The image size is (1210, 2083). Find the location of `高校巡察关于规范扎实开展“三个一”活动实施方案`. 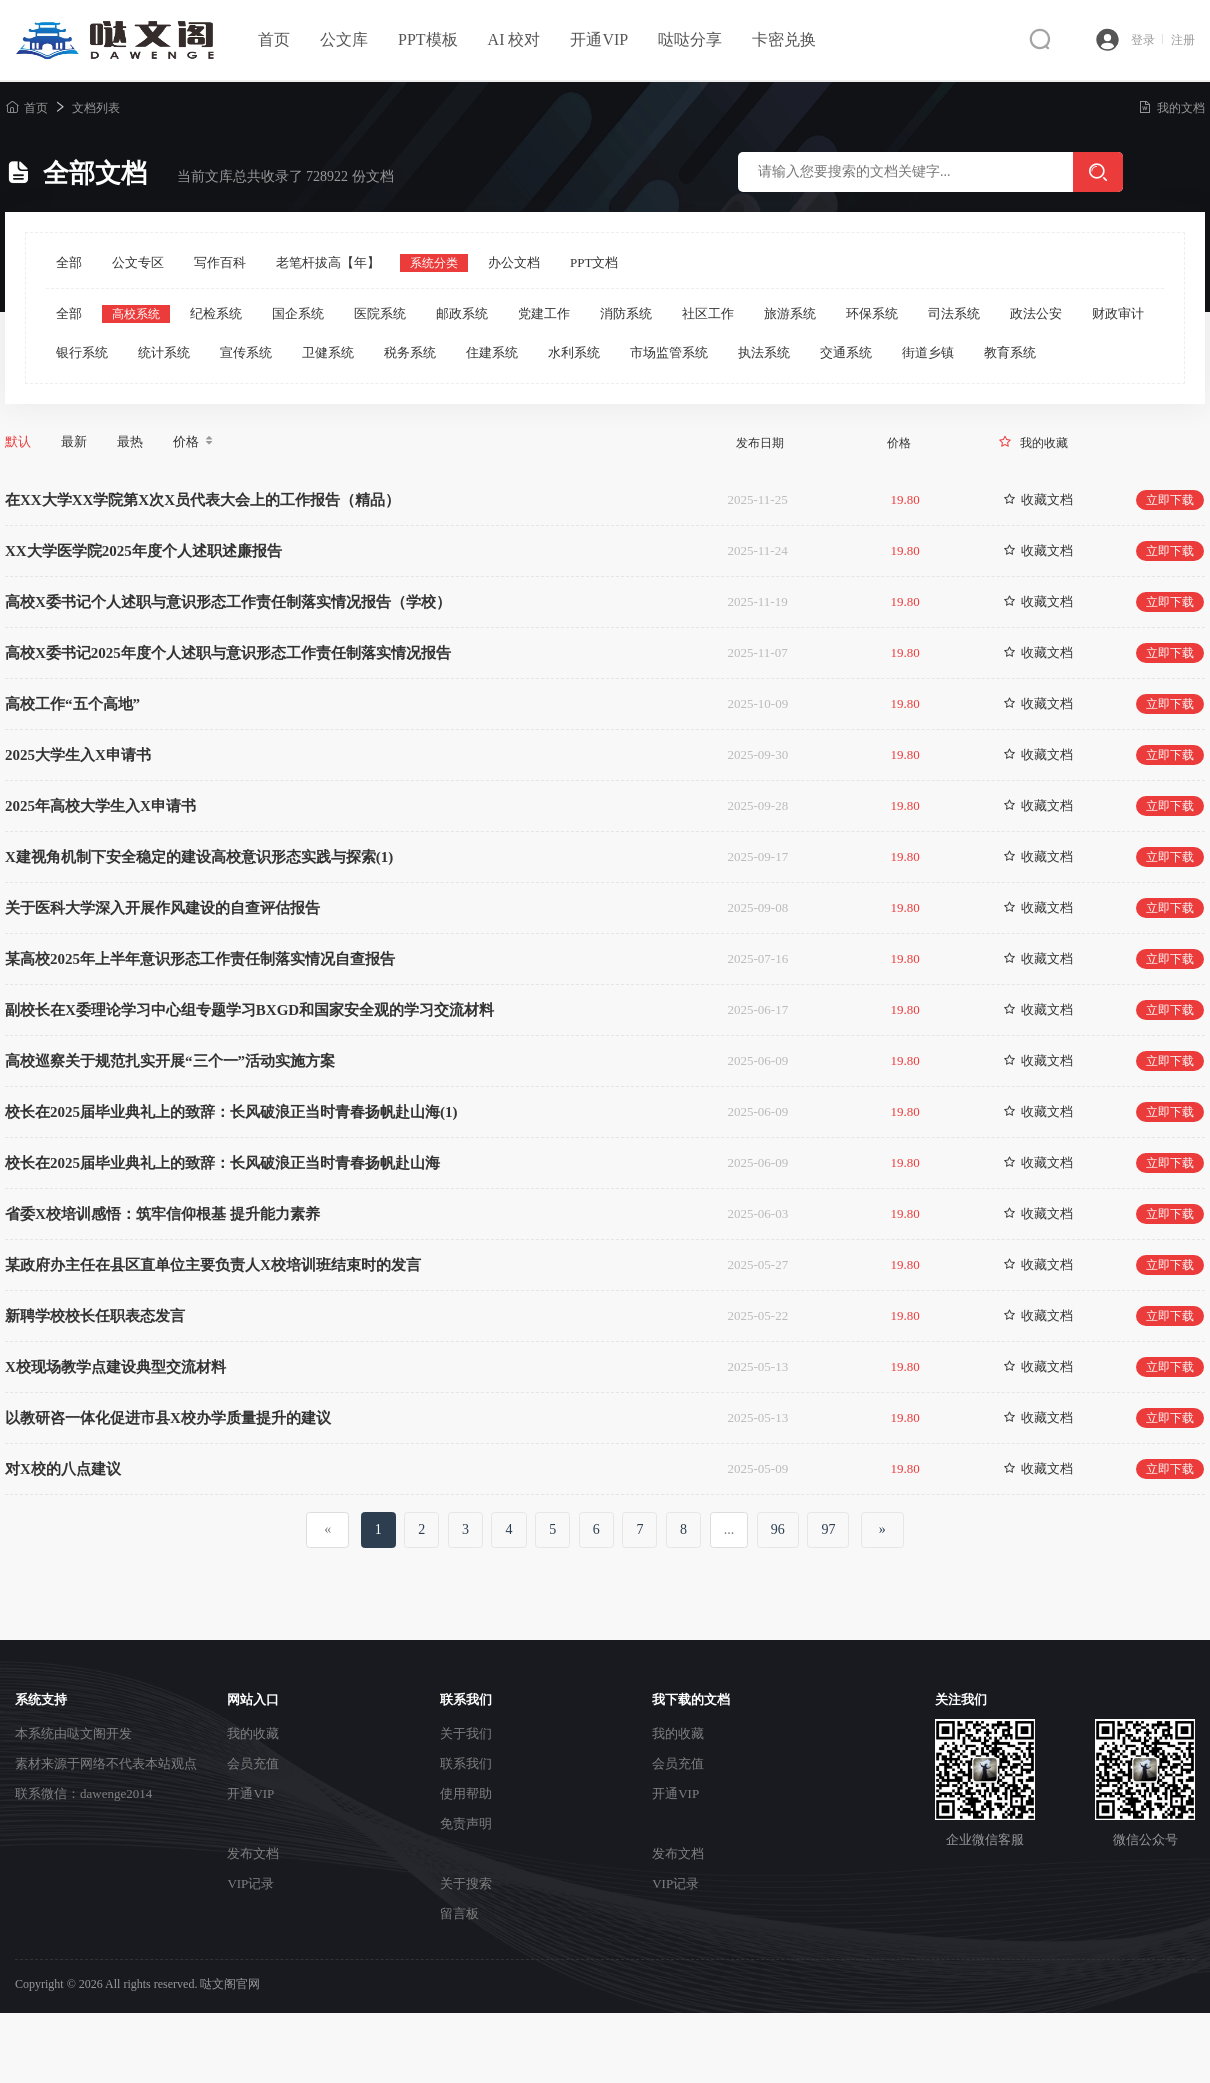

高校巡察关于规范扎实开展“三个一”活动实施方案 is located at coordinates (170, 1061).